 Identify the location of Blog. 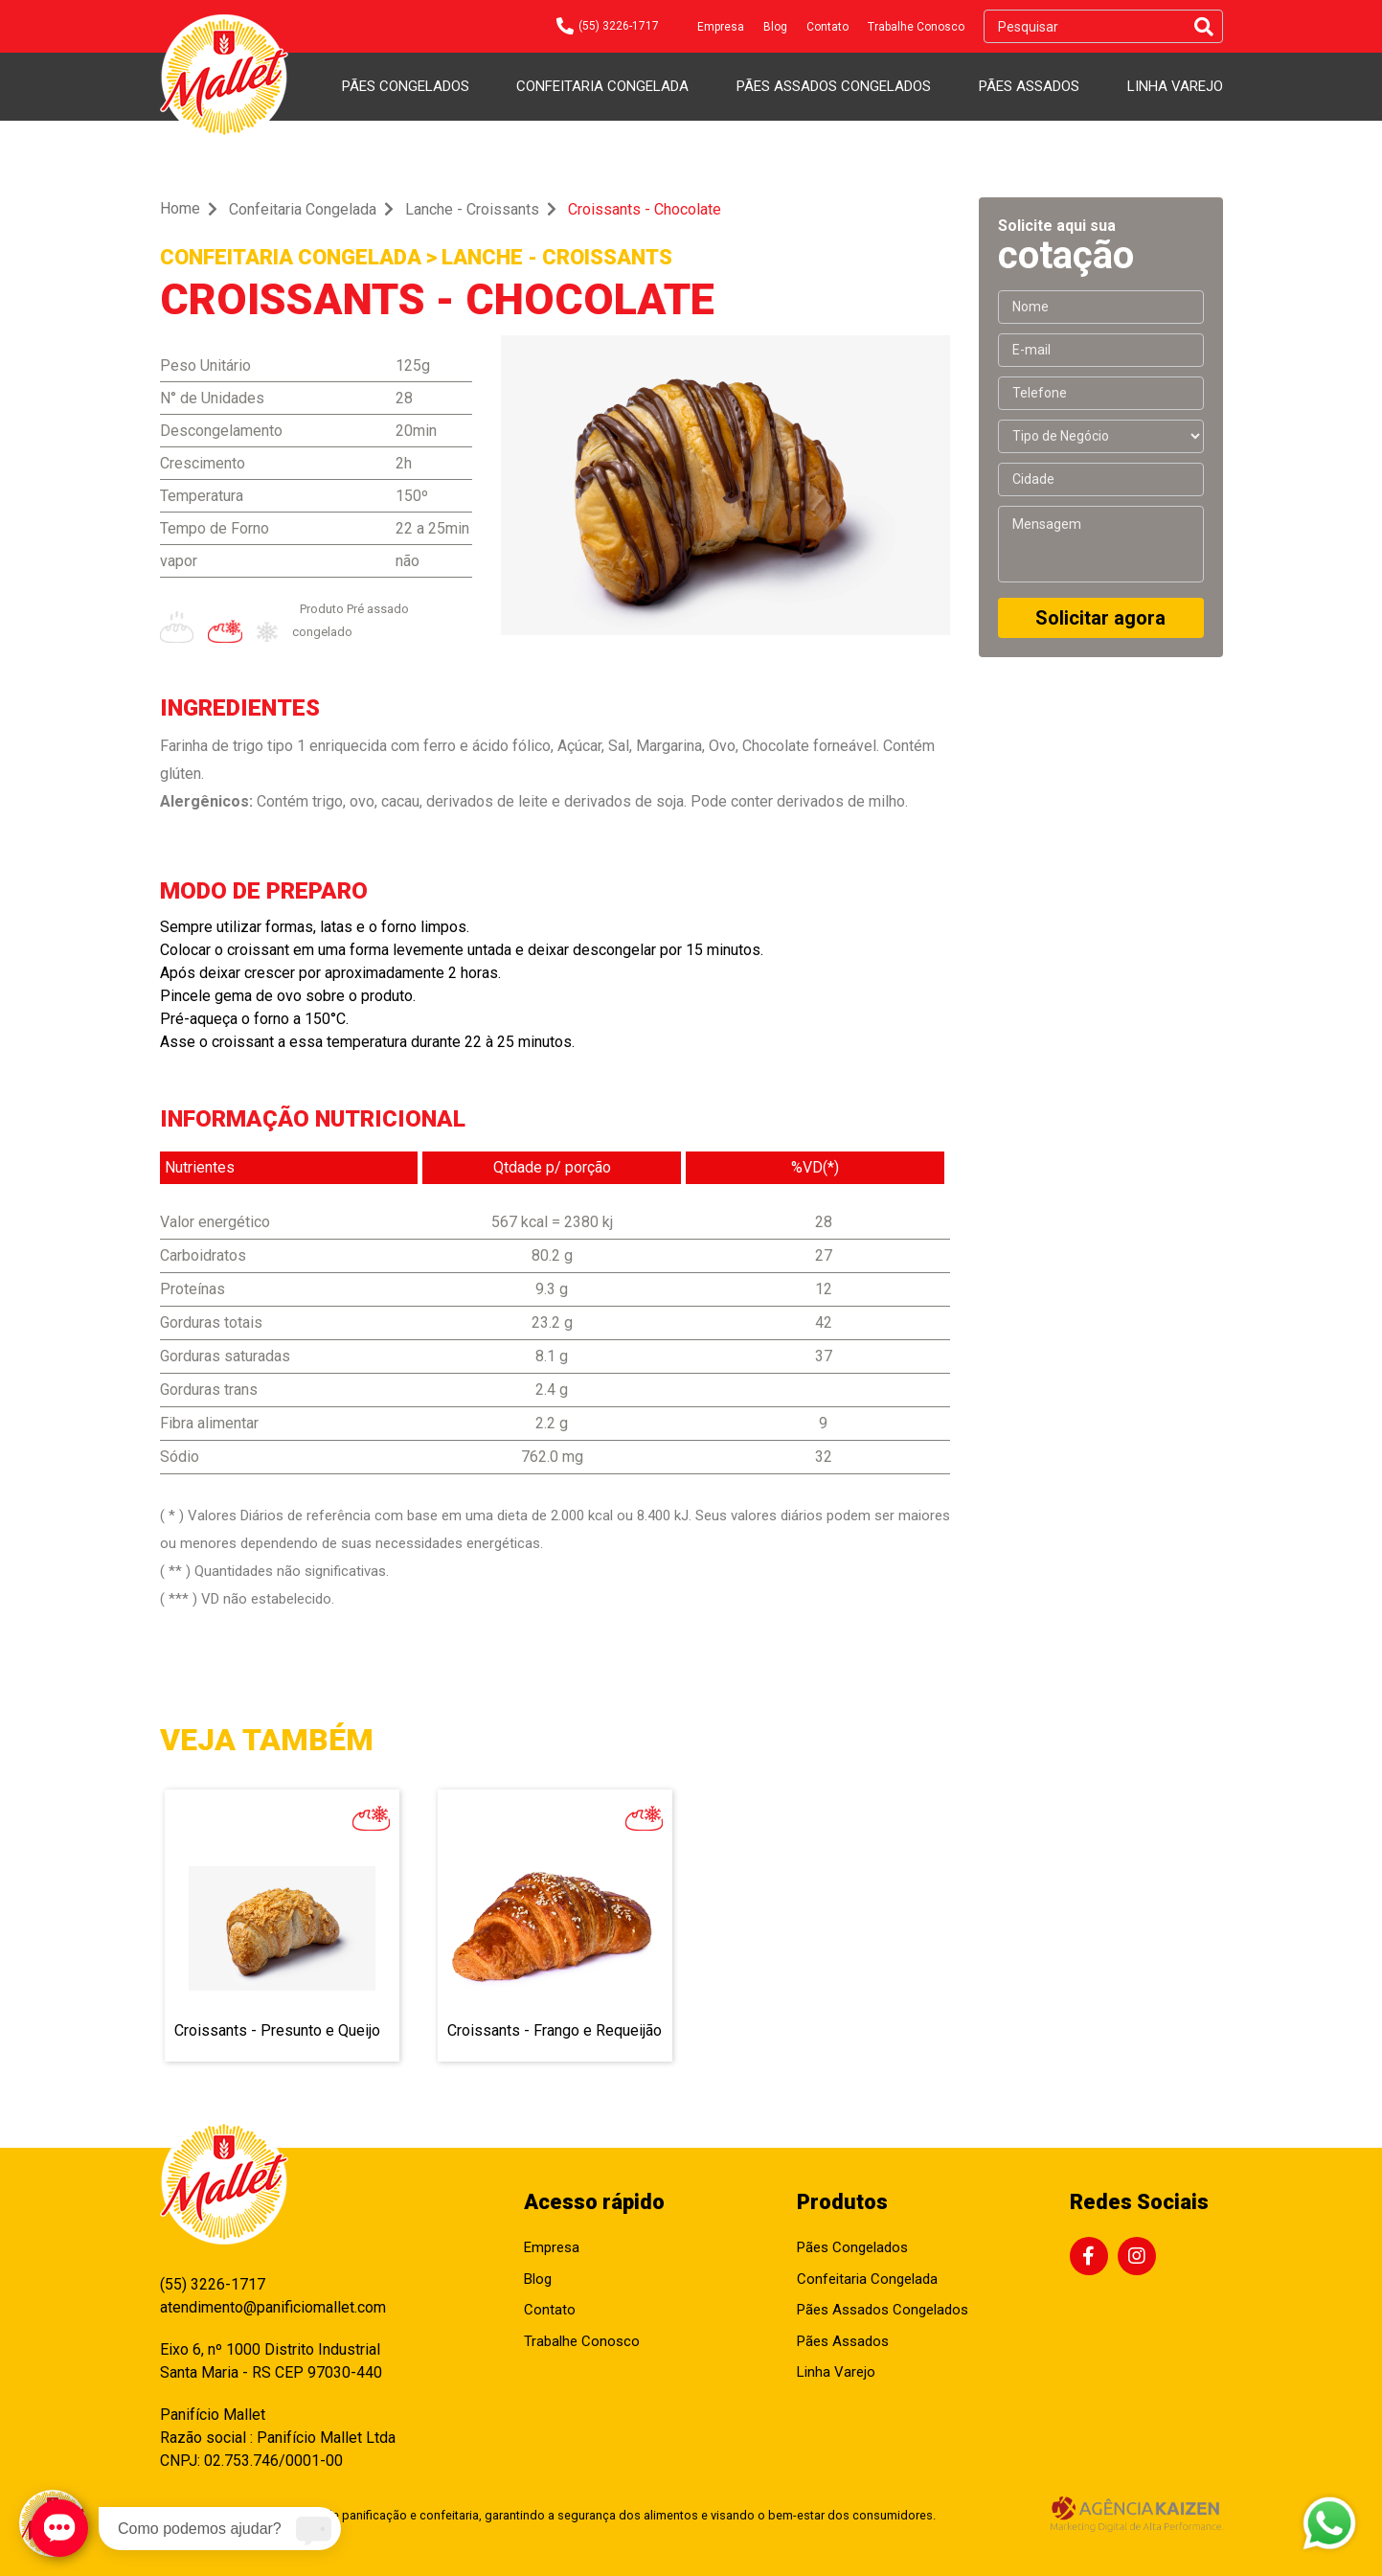
(775, 27).